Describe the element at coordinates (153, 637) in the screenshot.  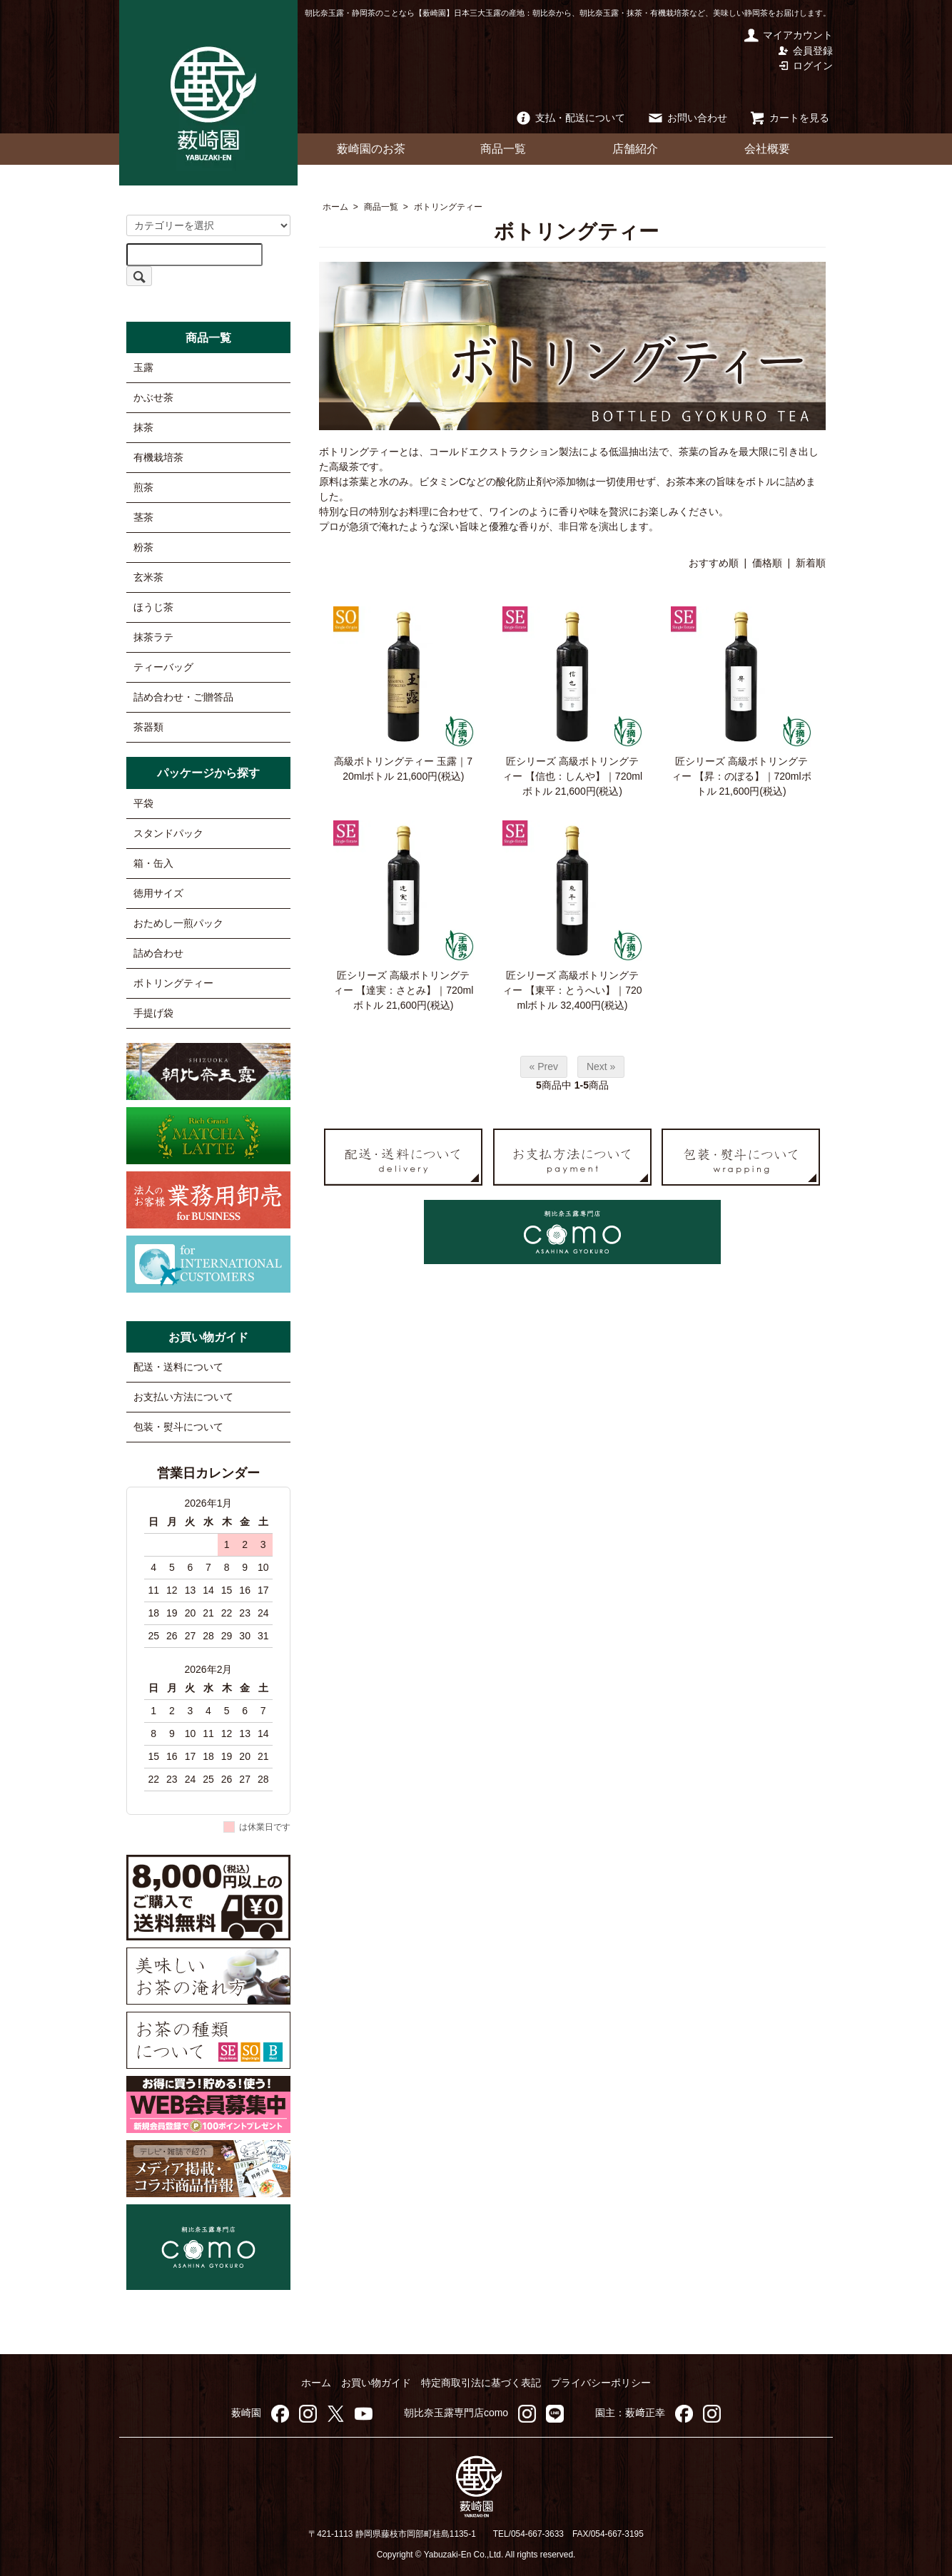
I see `抹茶ラテ` at that location.